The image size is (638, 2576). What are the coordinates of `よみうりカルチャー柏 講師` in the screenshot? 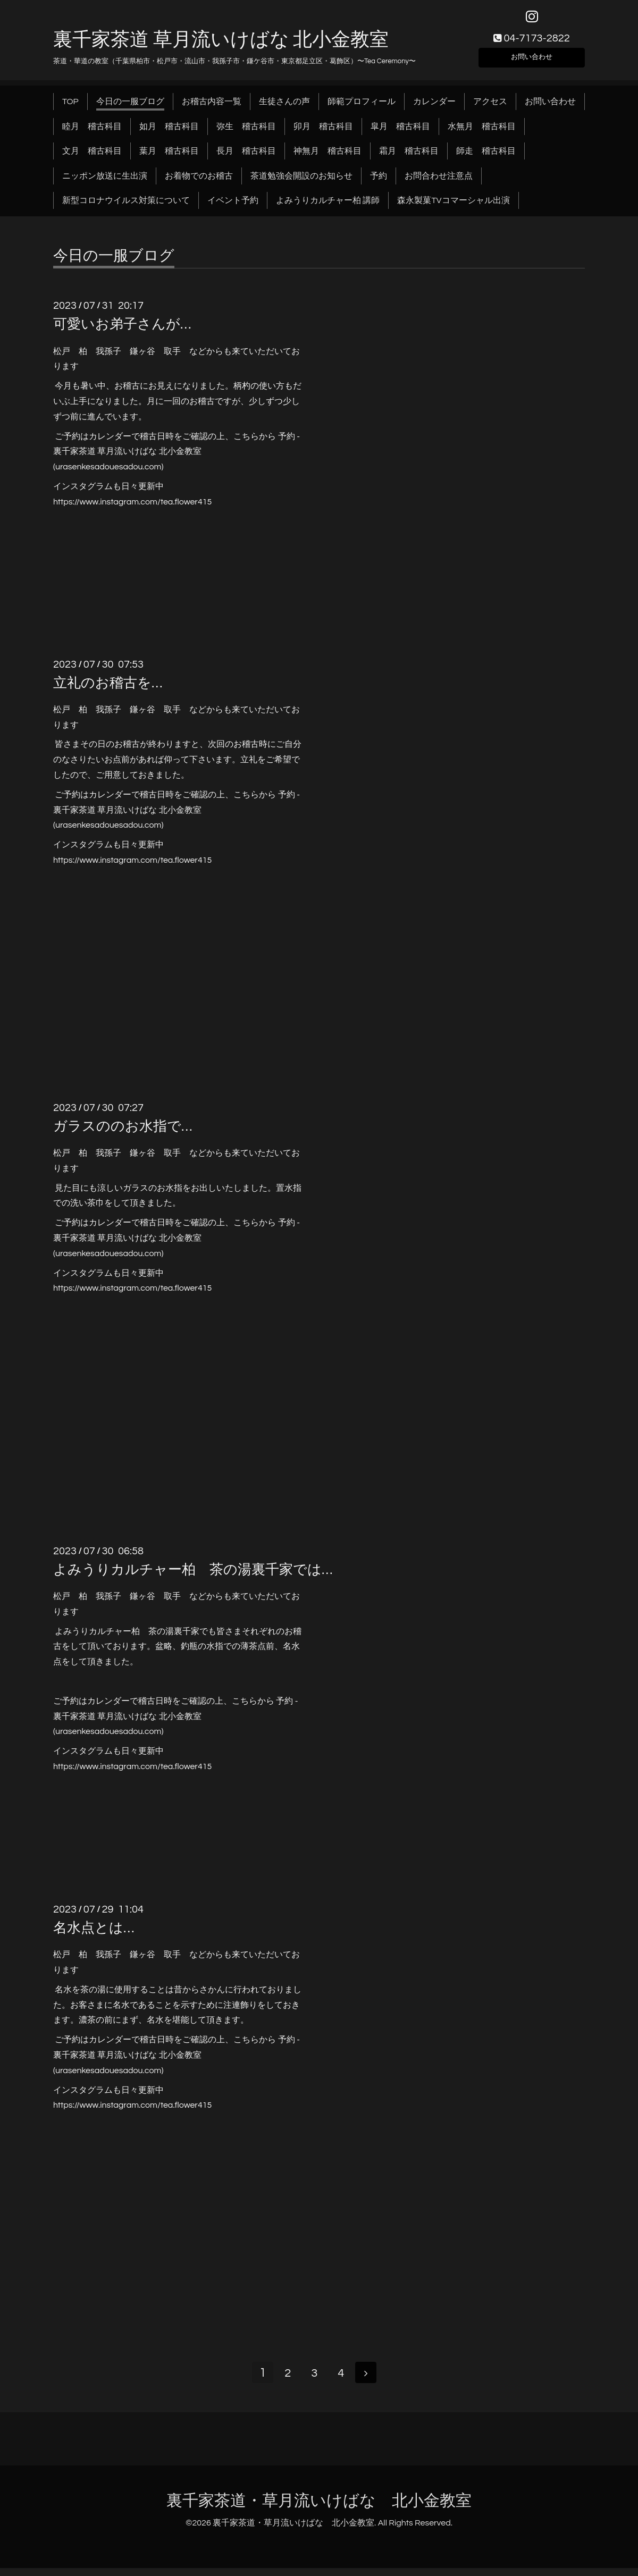 It's located at (328, 207).